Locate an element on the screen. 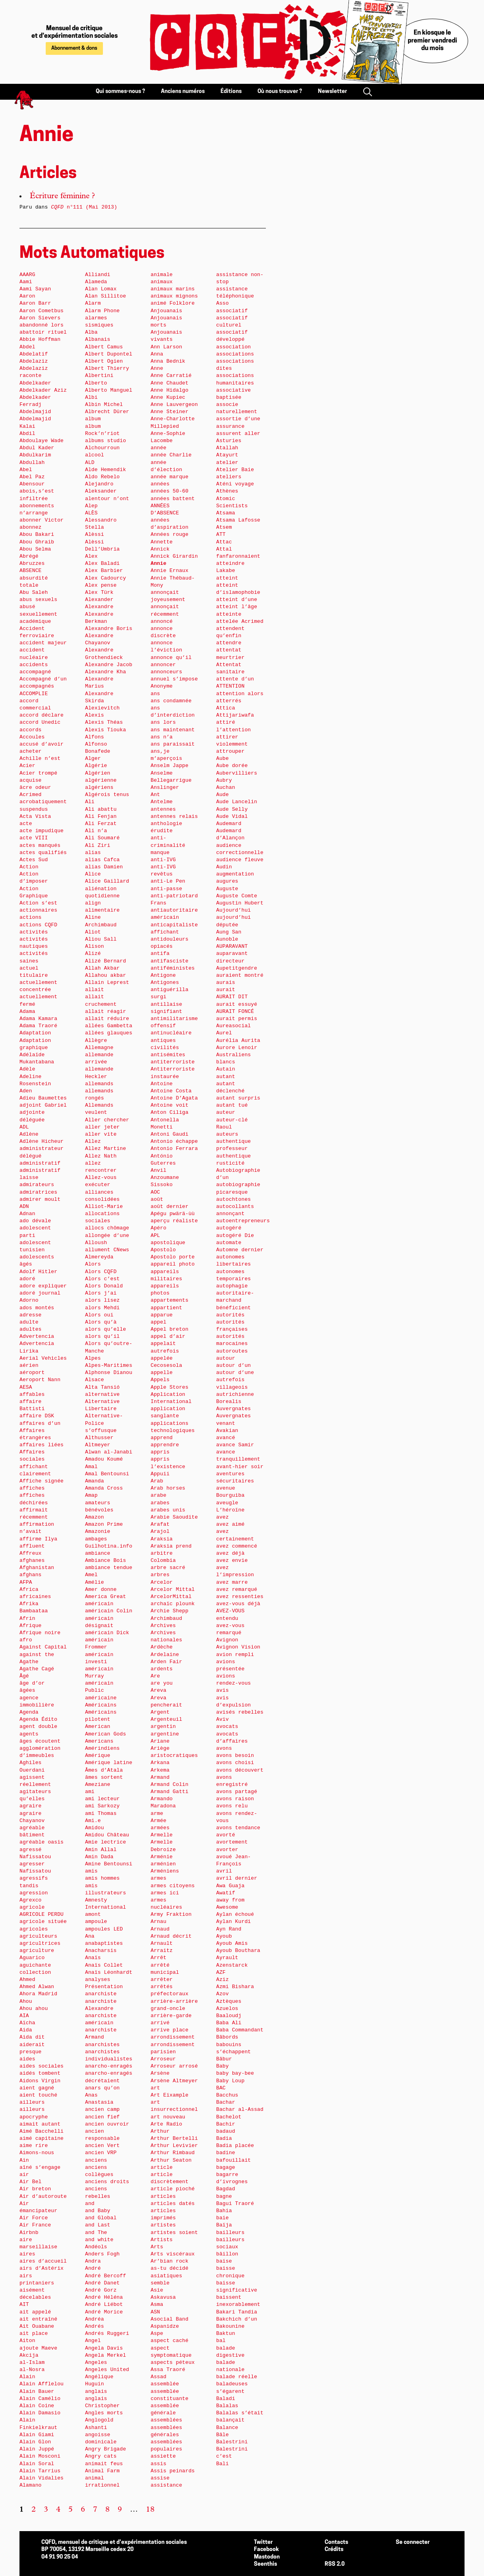  ancien VRP is located at coordinates (100, 2153).